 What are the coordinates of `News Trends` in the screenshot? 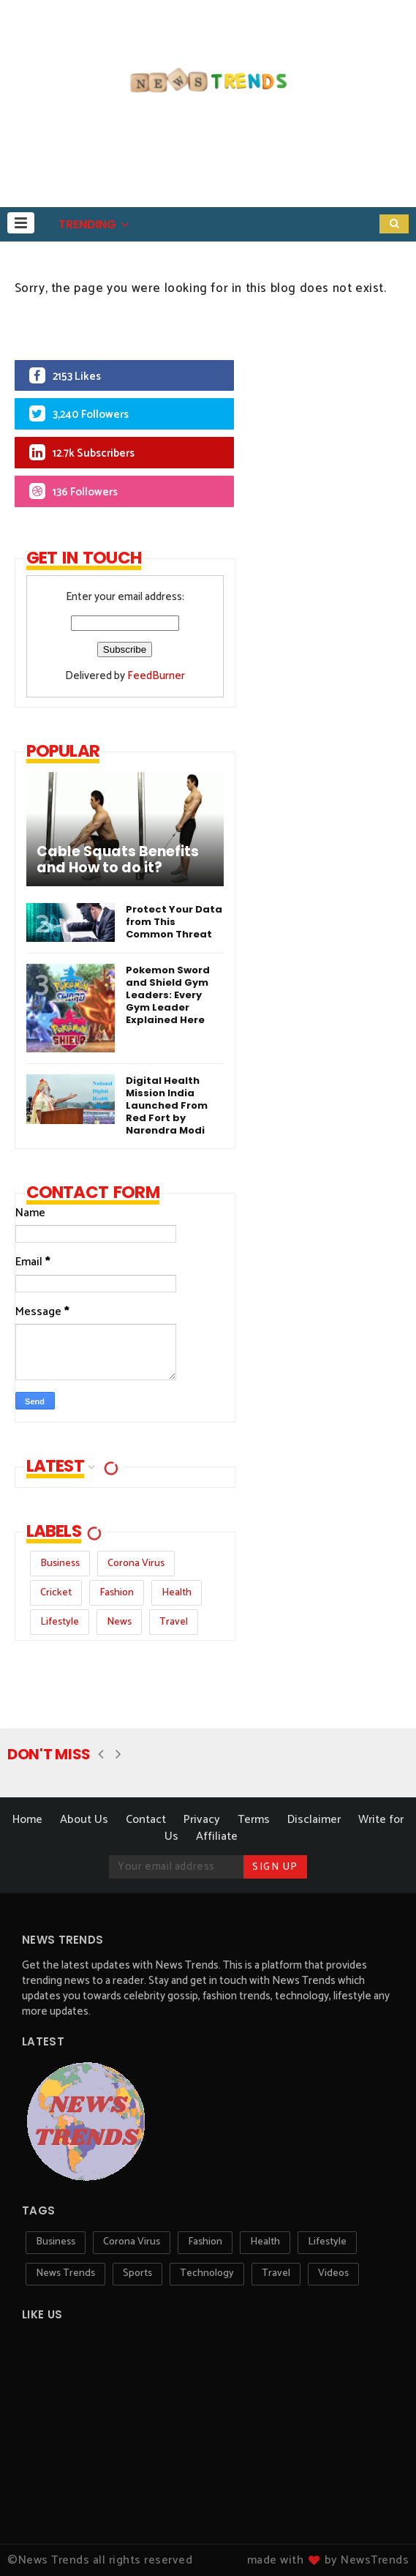 It's located at (65, 2273).